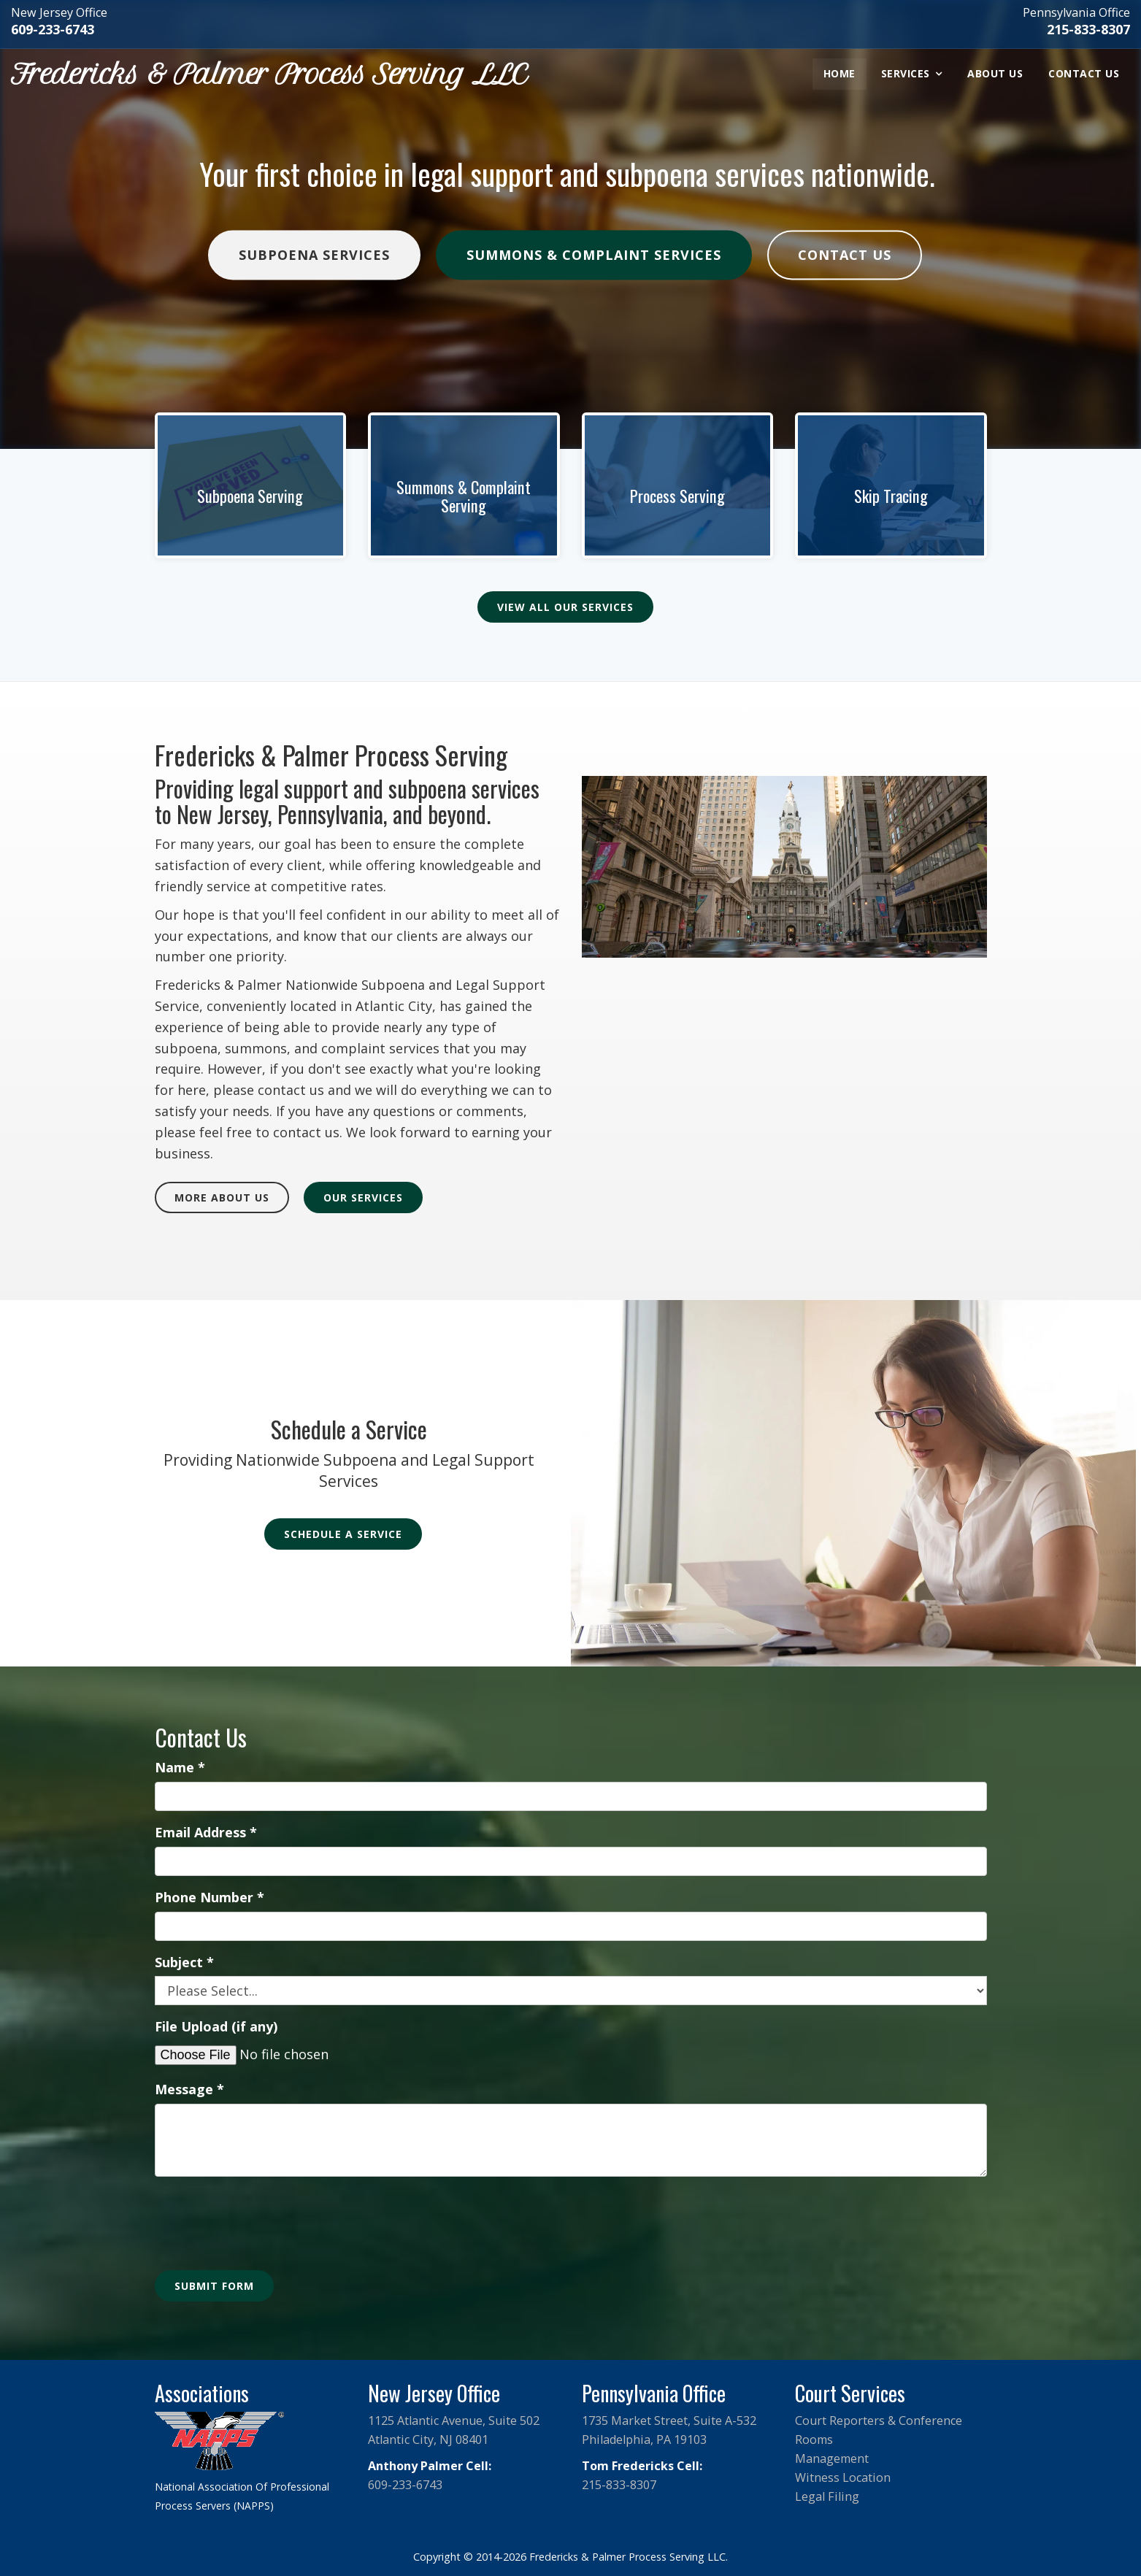 The width and height of the screenshot is (1141, 2576). What do you see at coordinates (827, 2496) in the screenshot?
I see `Legal Filing` at bounding box center [827, 2496].